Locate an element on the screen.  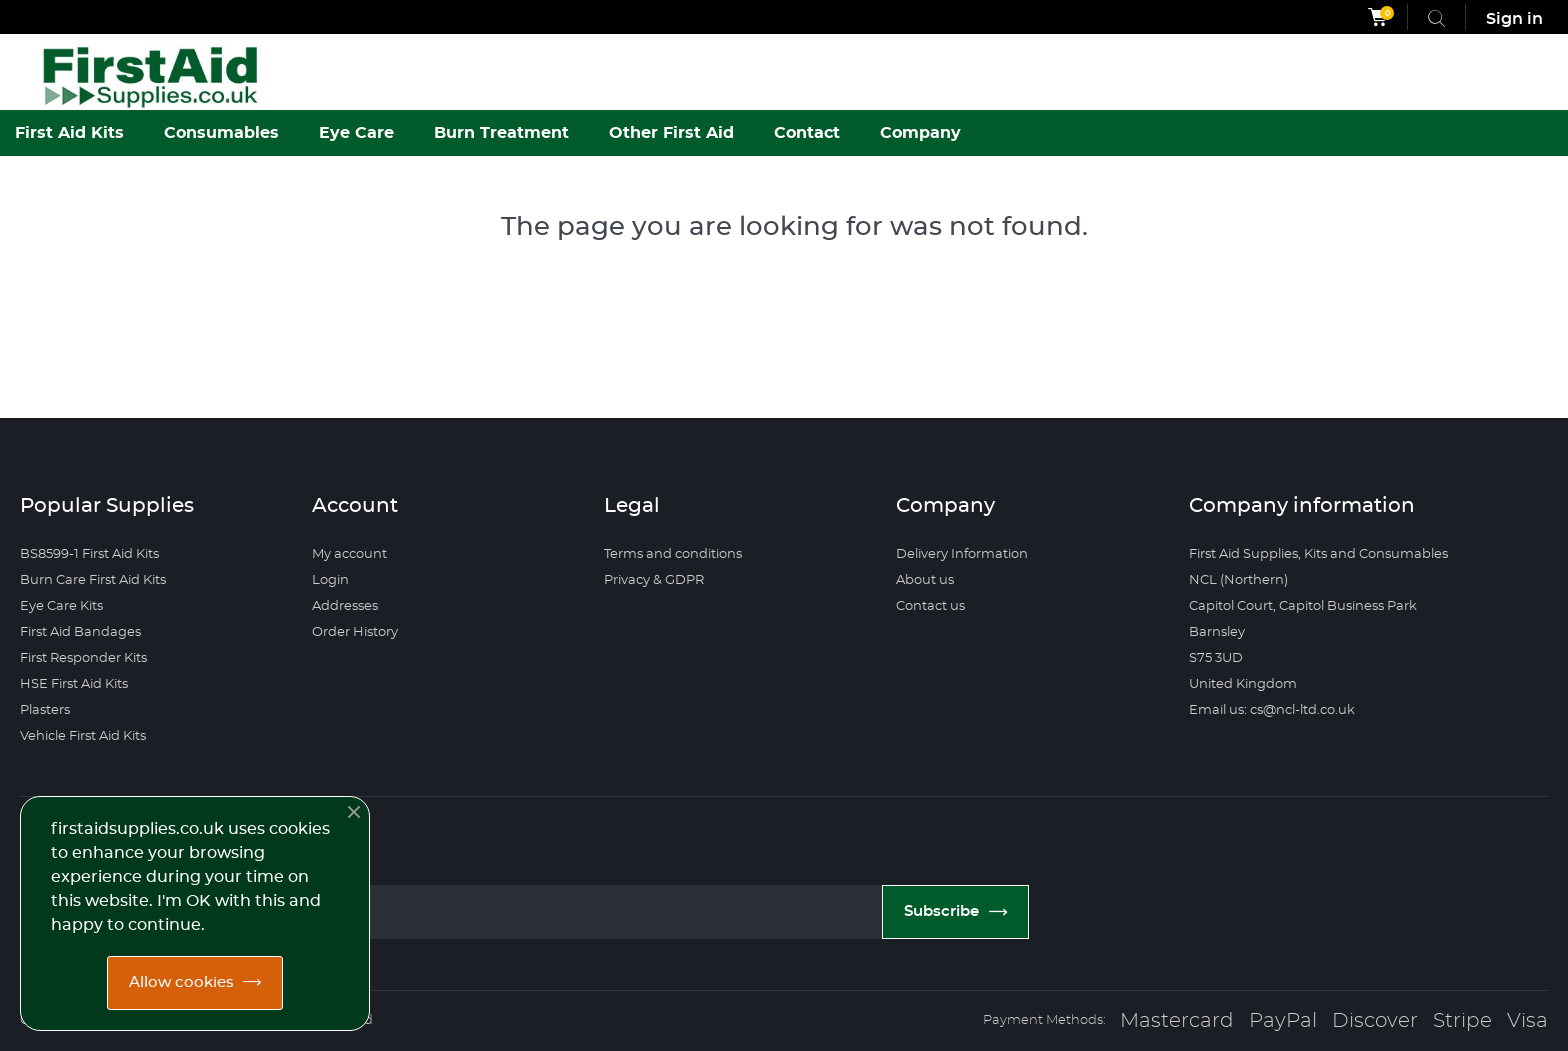
Mastercard is located at coordinates (1177, 1021).